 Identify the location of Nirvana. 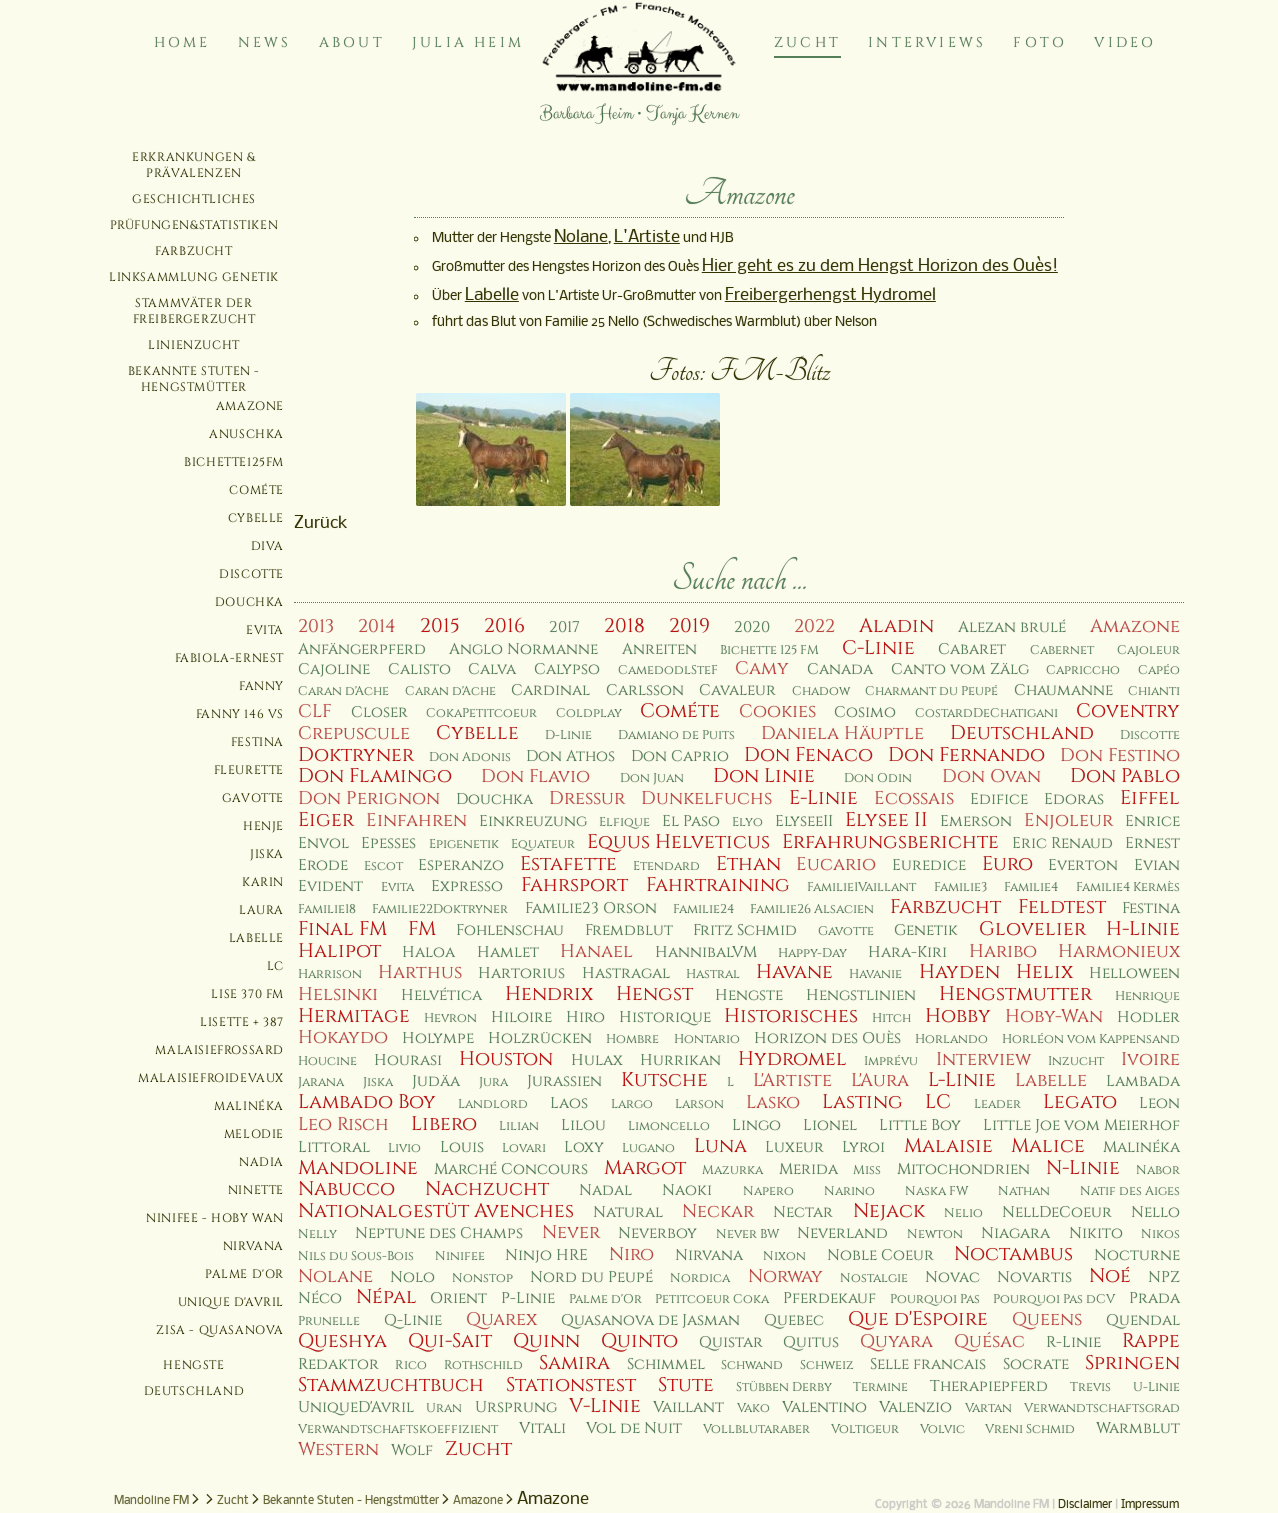
(253, 1246).